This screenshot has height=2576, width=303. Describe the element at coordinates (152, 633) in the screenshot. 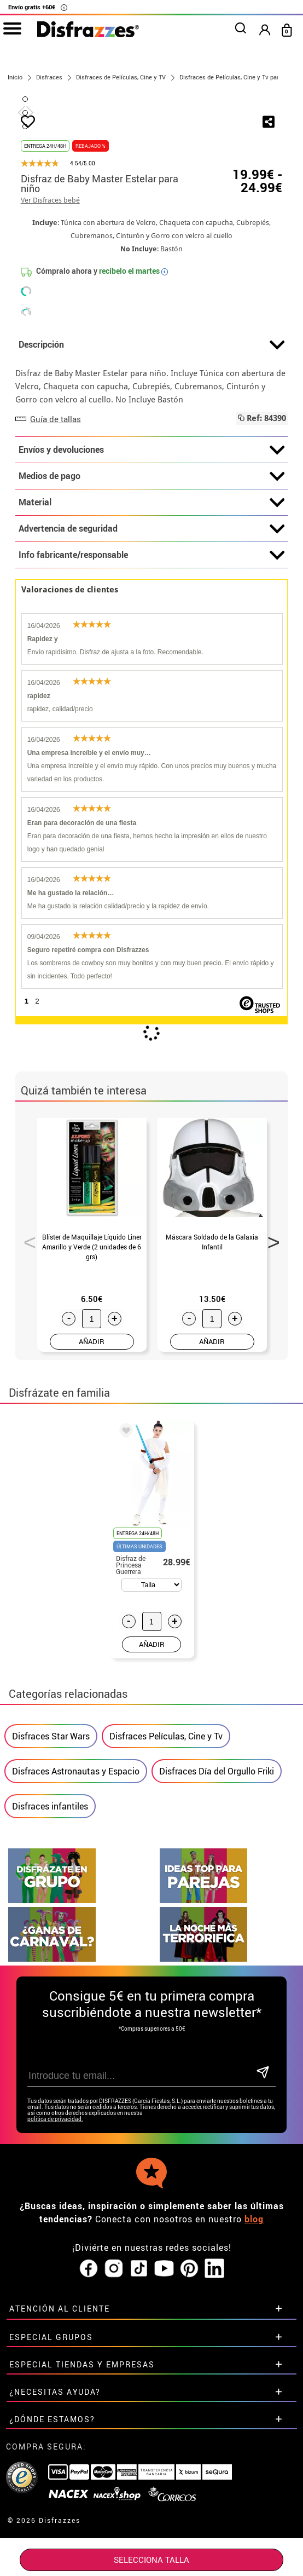

I see `Envíos y devoluciones` at that location.